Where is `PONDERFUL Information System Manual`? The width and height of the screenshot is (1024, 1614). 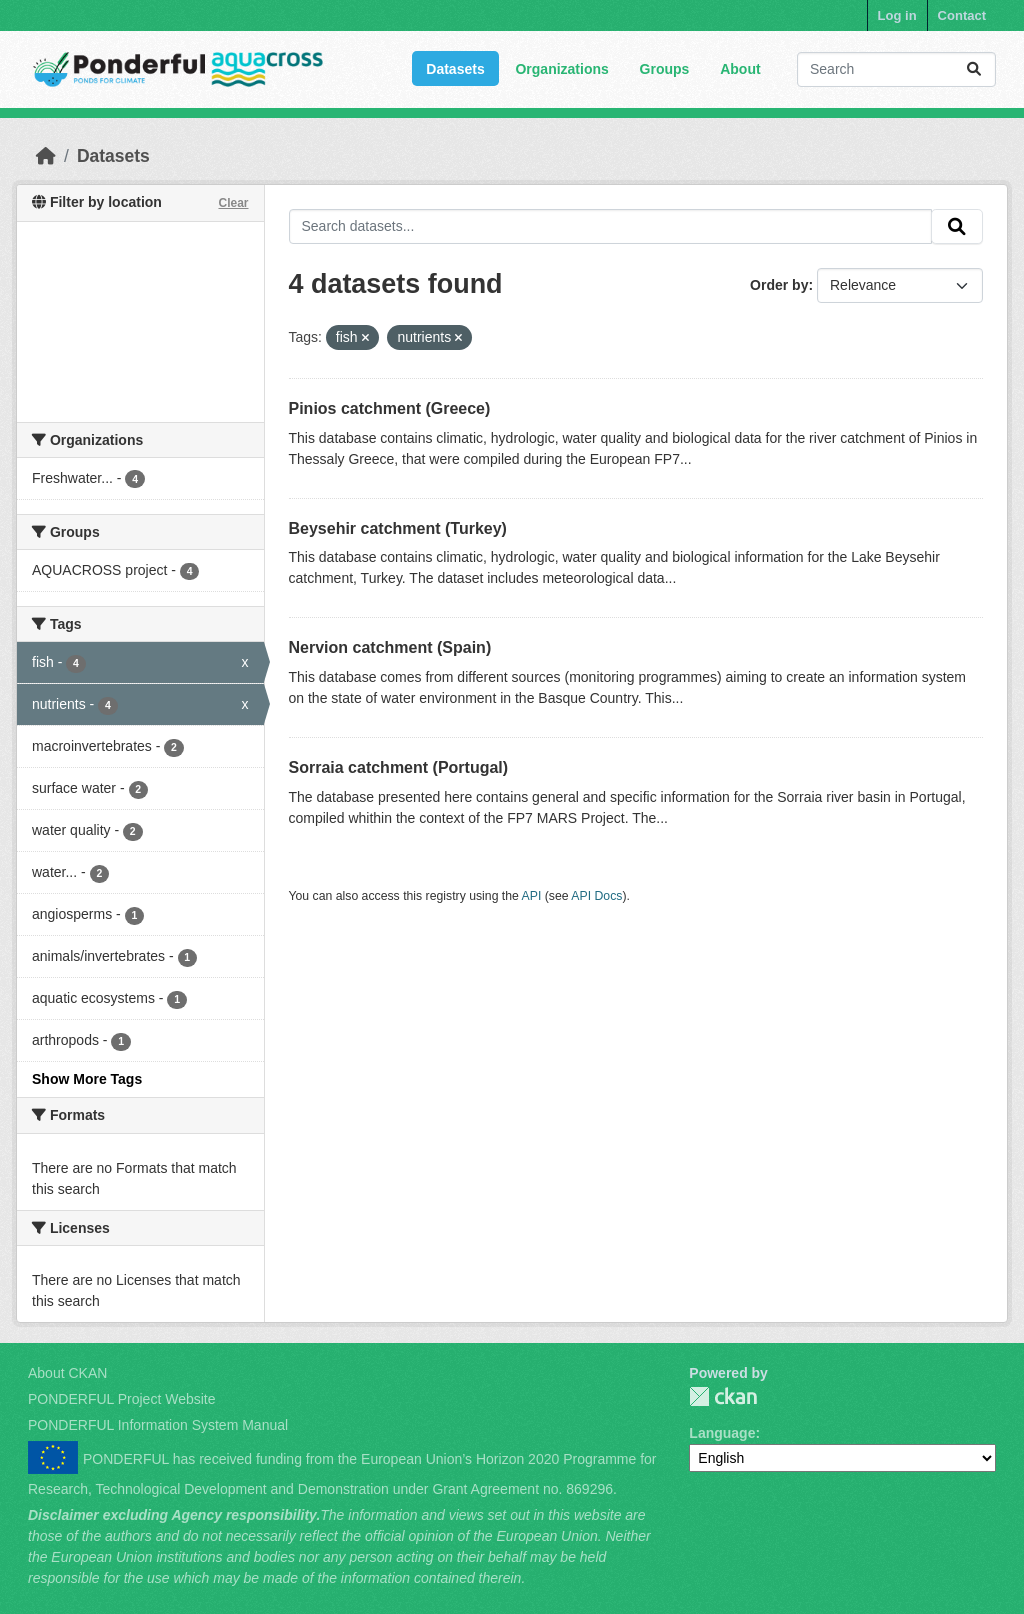
PONDERFUL Information System Manual is located at coordinates (158, 1425).